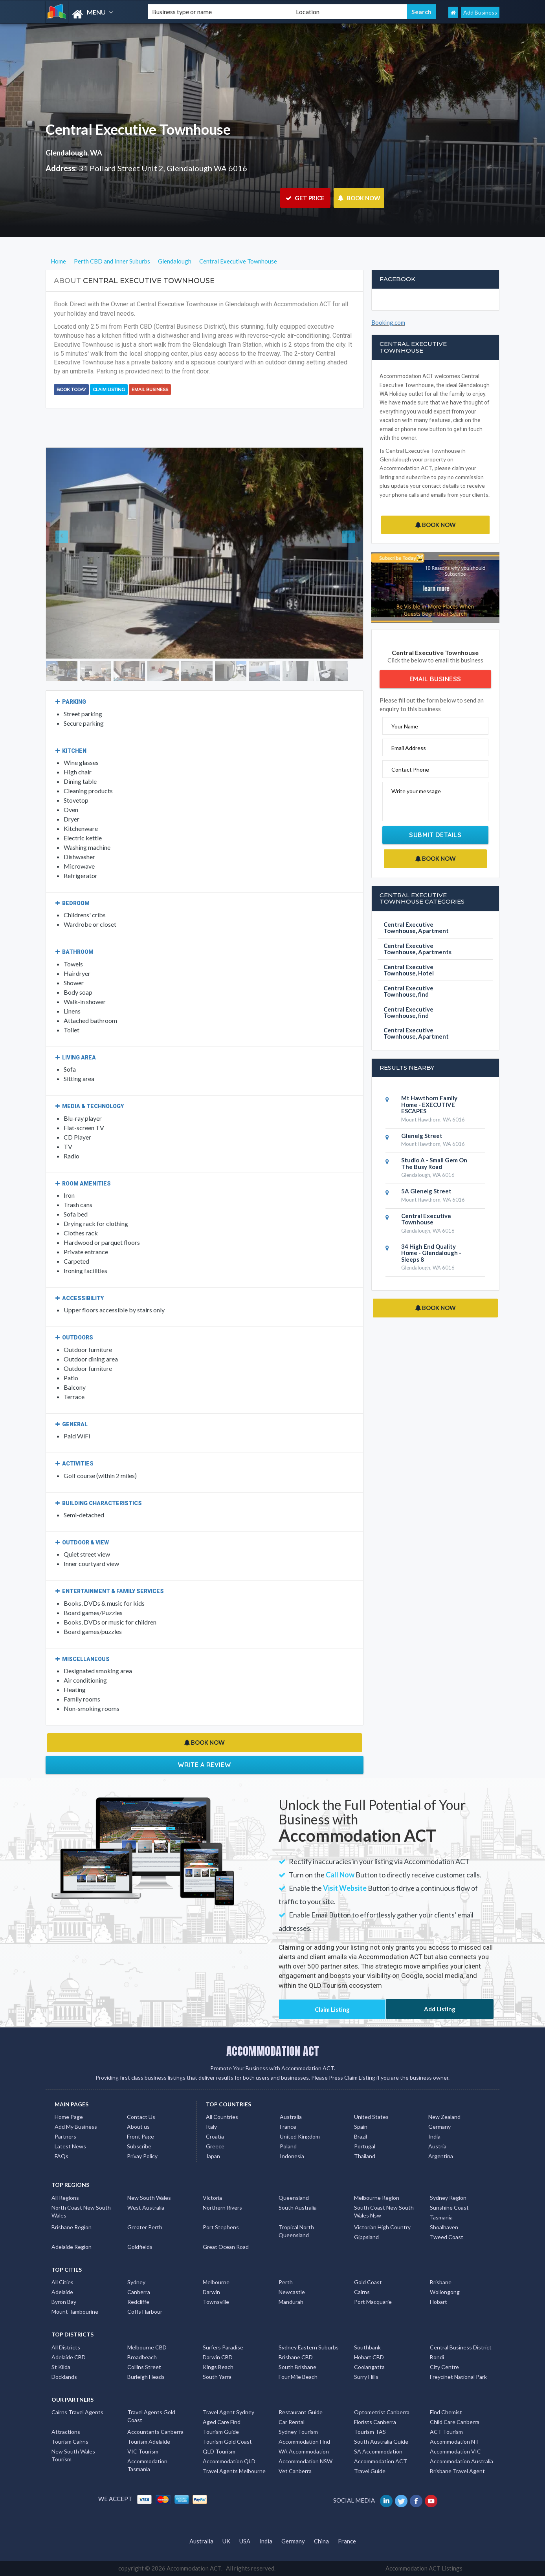  I want to click on Tweed Coast, so click(446, 2237).